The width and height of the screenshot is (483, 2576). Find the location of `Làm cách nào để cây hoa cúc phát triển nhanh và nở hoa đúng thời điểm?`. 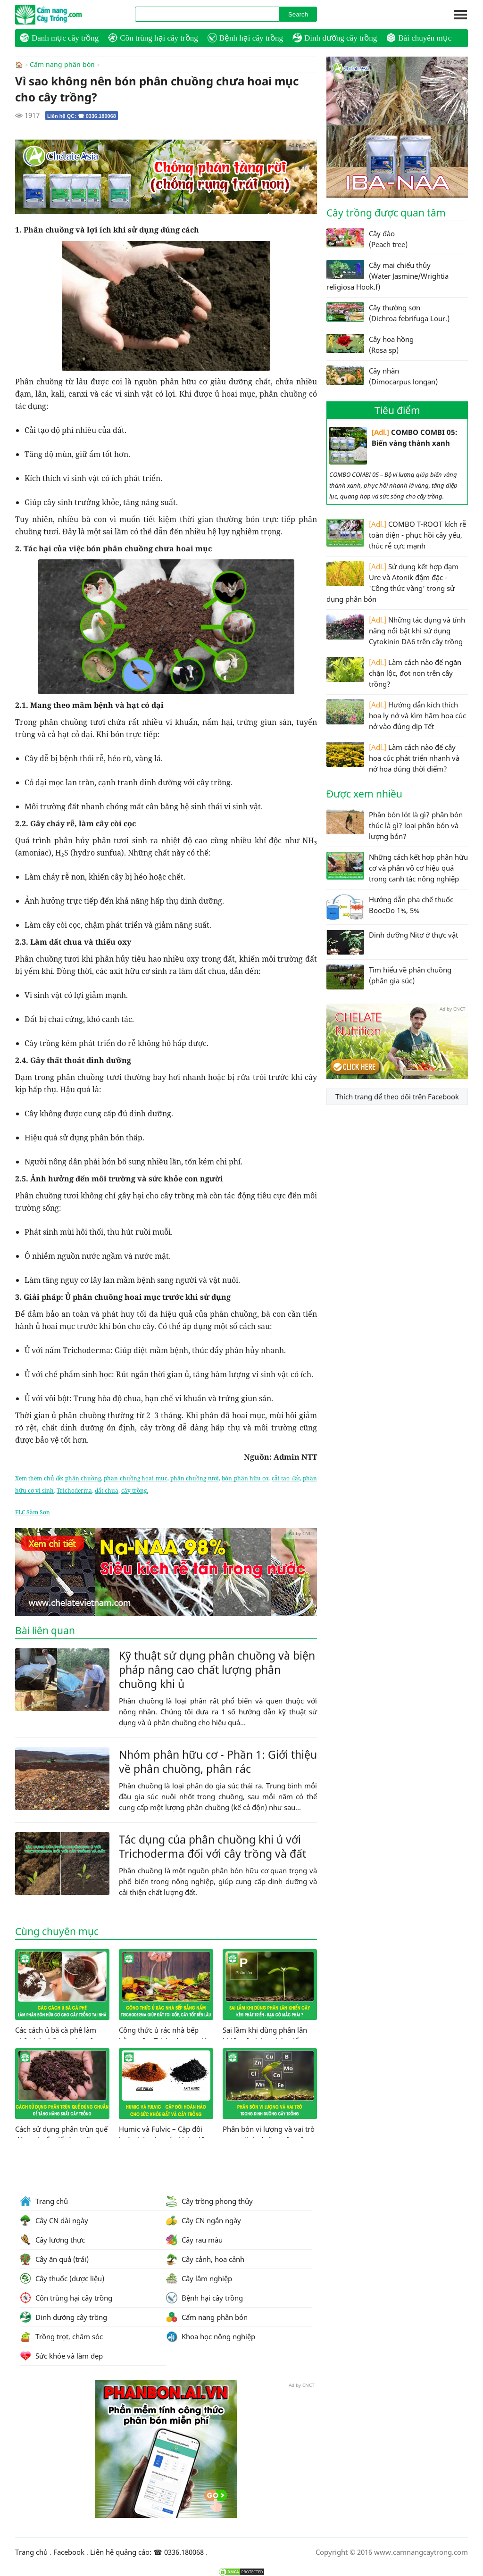

Làm cách nào để cây hoa cúc phát triển nhanh và nở hoa đúng thời điểm? is located at coordinates (392, 757).